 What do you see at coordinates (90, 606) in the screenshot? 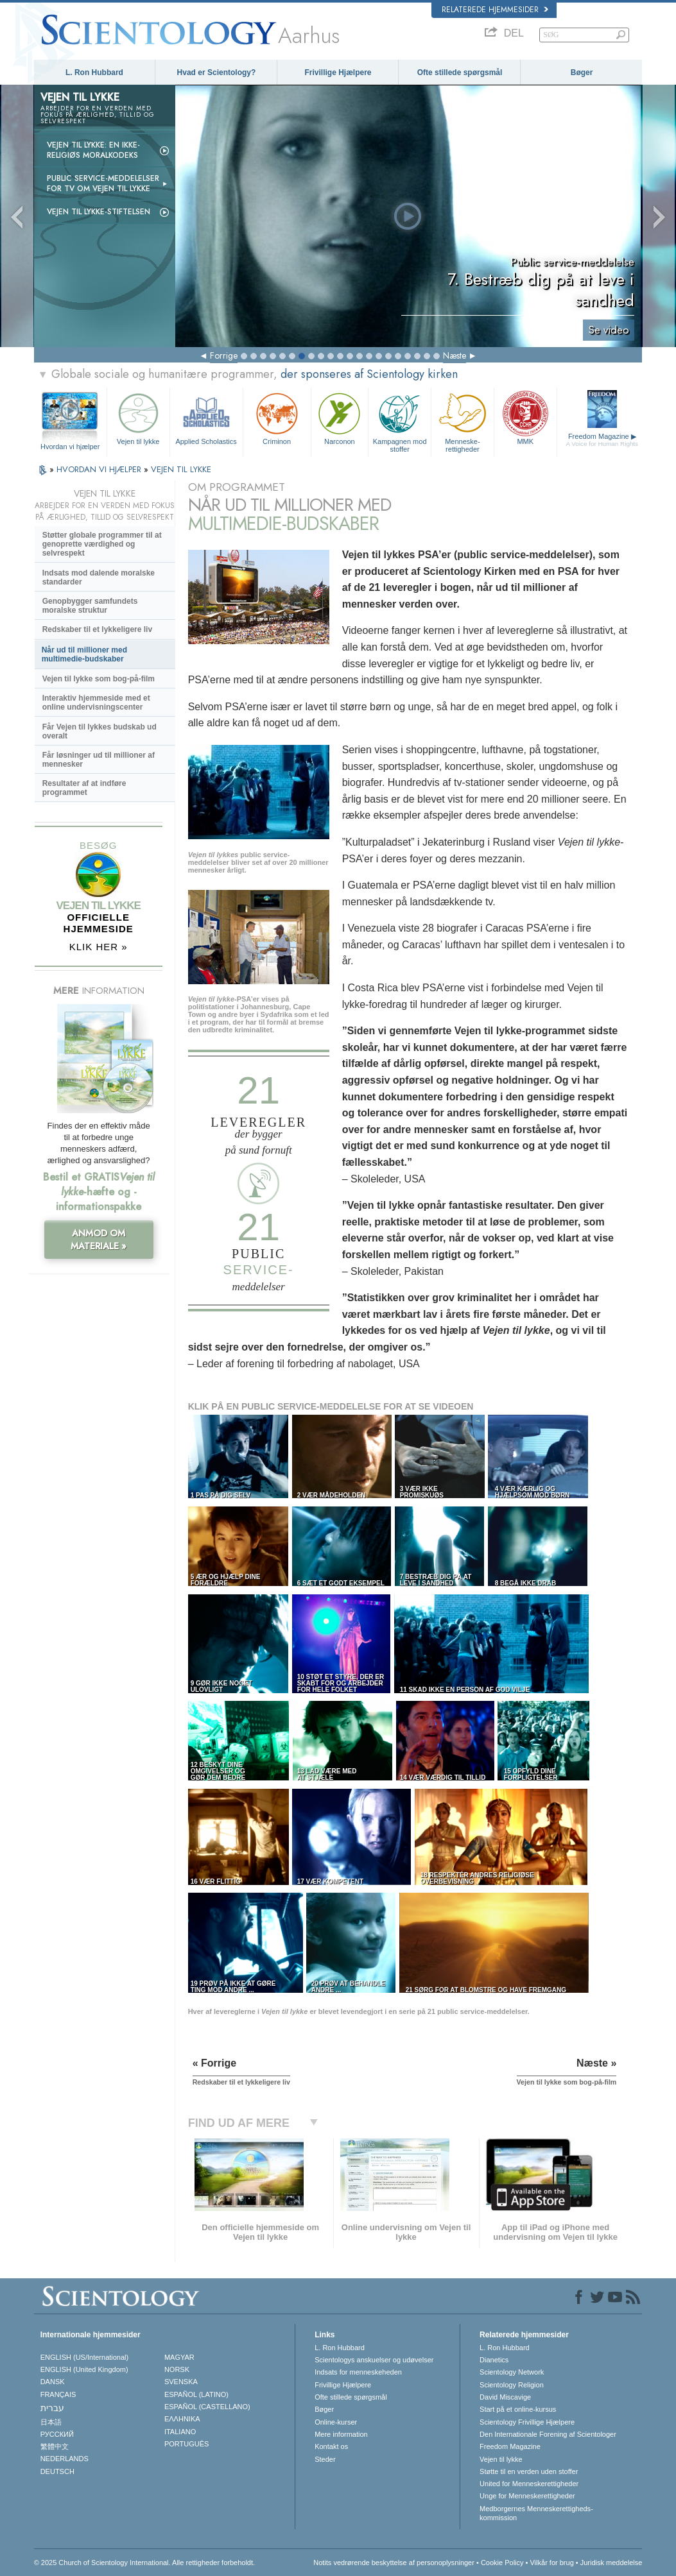
I see `Genopbygger samfundets moralske struktur` at bounding box center [90, 606].